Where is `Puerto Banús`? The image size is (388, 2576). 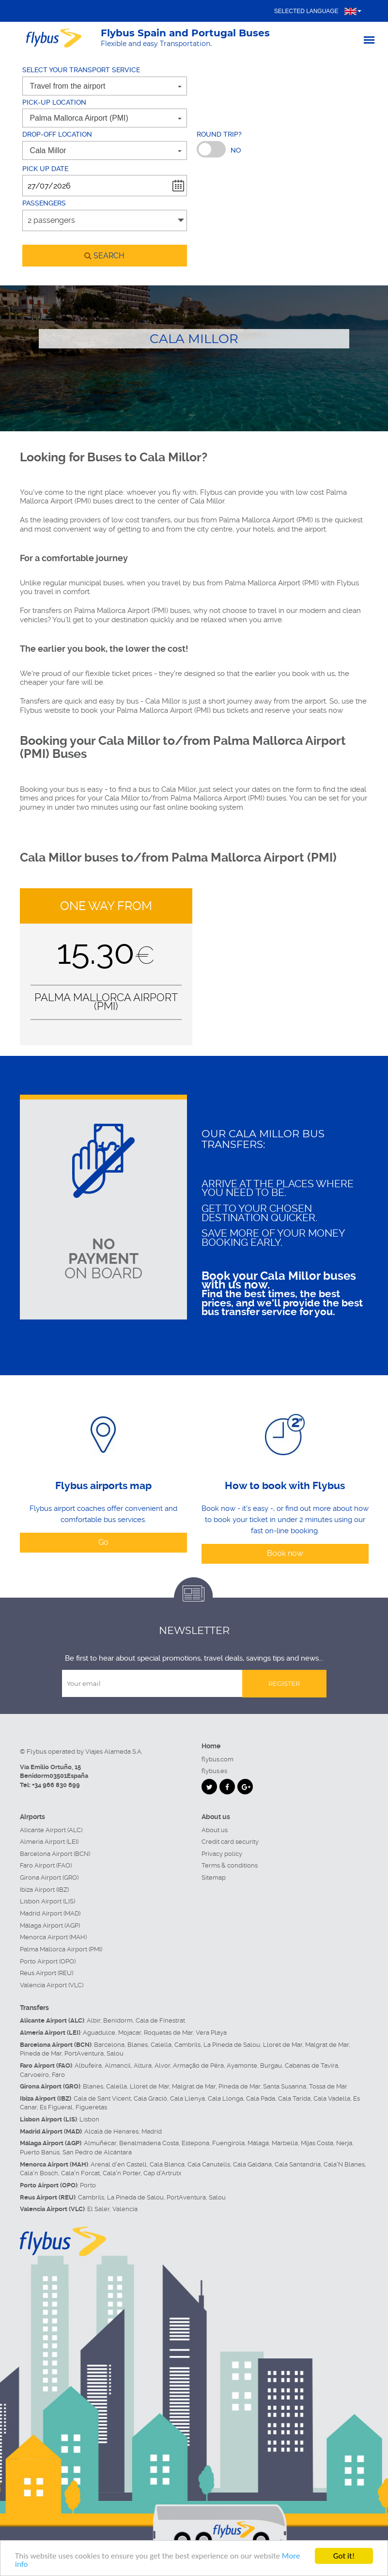
Puerto Banús is located at coordinates (40, 2152).